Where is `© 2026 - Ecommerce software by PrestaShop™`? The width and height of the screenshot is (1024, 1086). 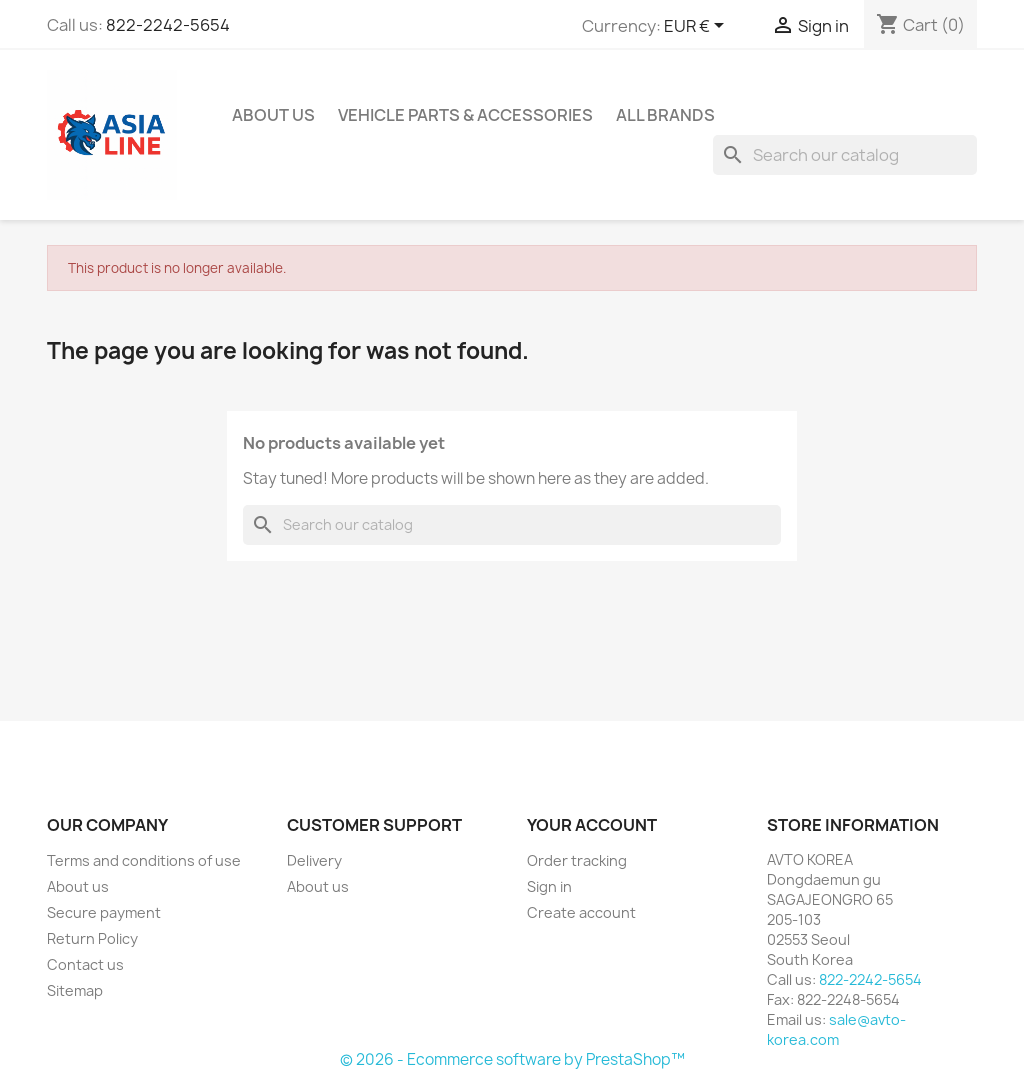
© 2026 - Ecommerce software by PrestaShop™ is located at coordinates (512, 1059).